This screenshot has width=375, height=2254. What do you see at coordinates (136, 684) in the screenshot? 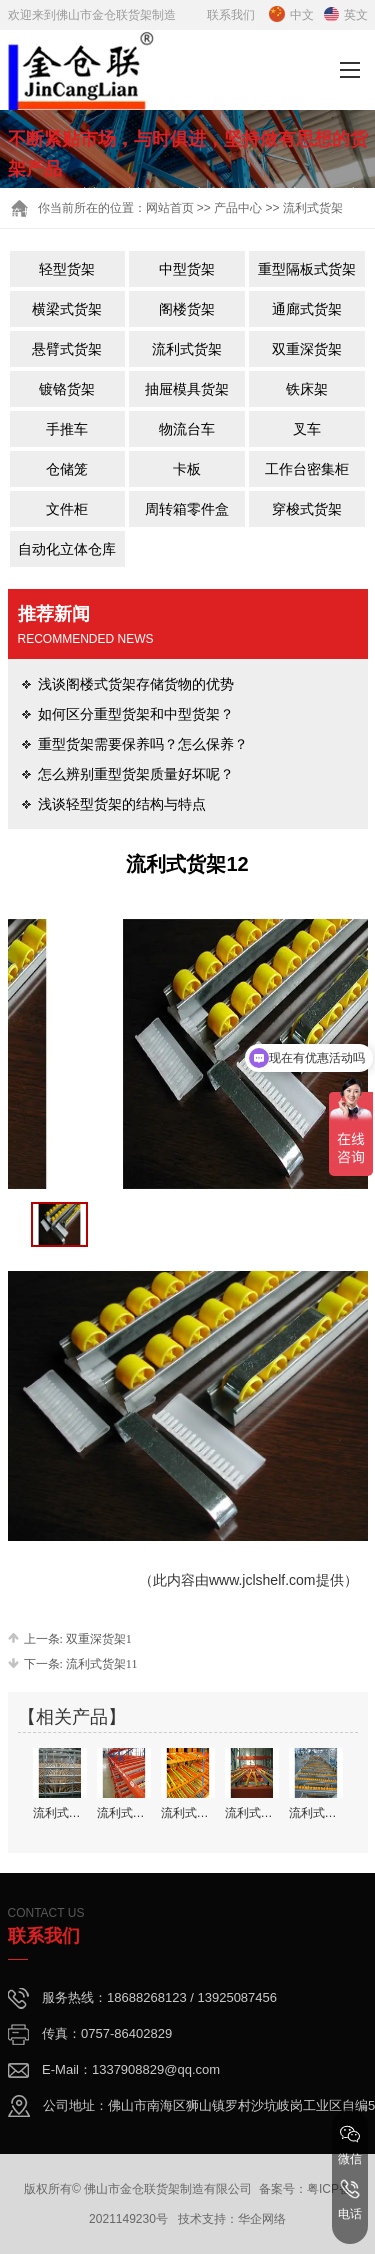
I see `浅谈阁楼式货架存储货物的优势` at bounding box center [136, 684].